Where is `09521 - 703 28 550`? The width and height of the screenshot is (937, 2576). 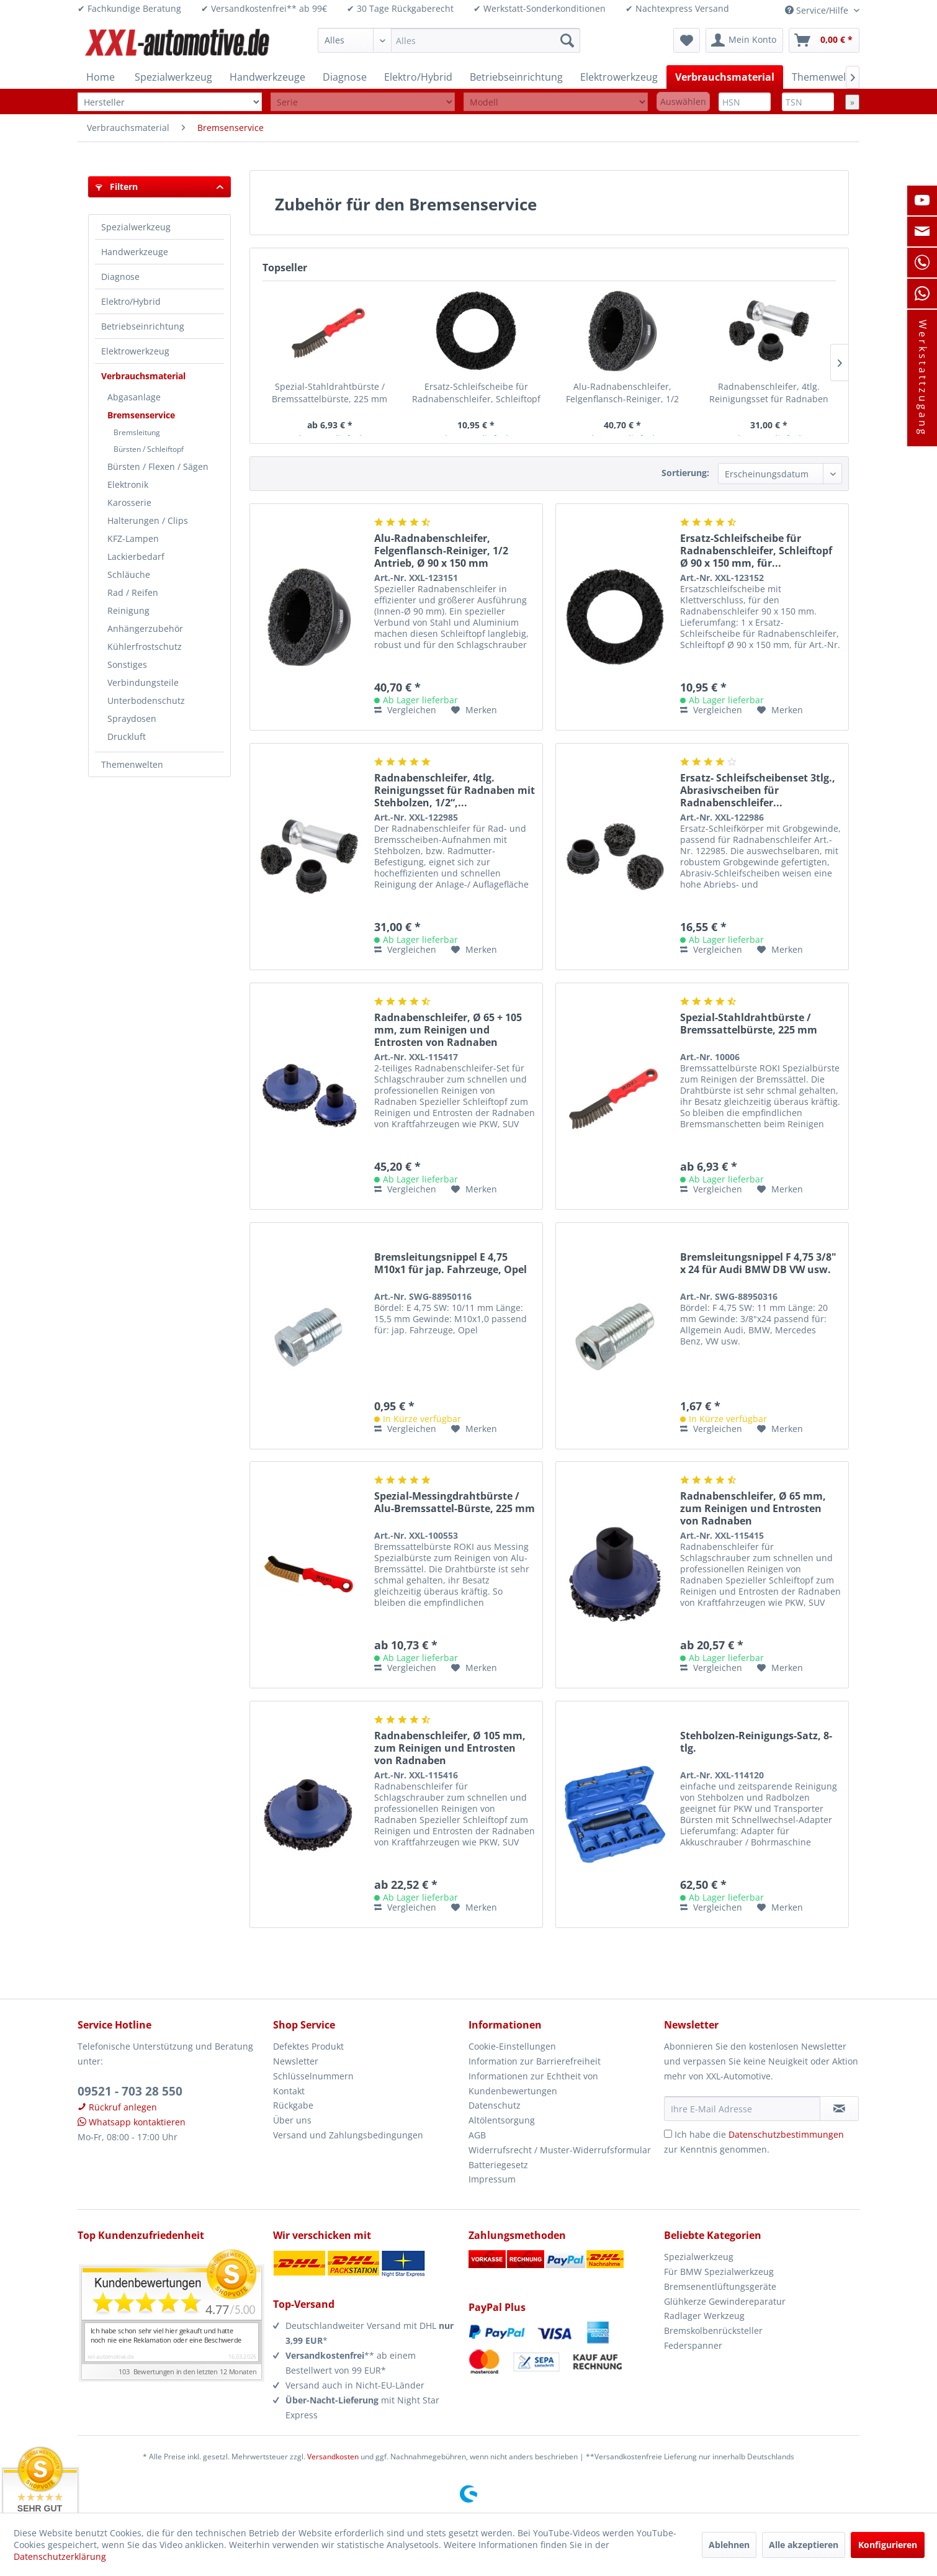
09521 - 703 28 550 is located at coordinates (130, 2091).